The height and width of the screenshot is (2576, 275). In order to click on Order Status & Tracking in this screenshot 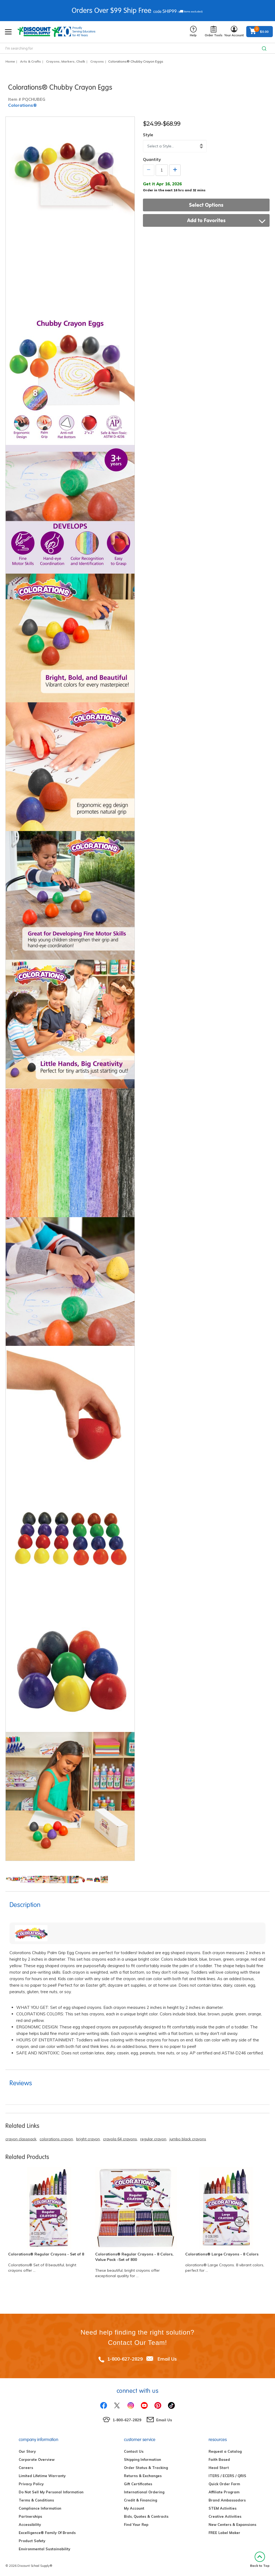, I will do `click(146, 2467)`.